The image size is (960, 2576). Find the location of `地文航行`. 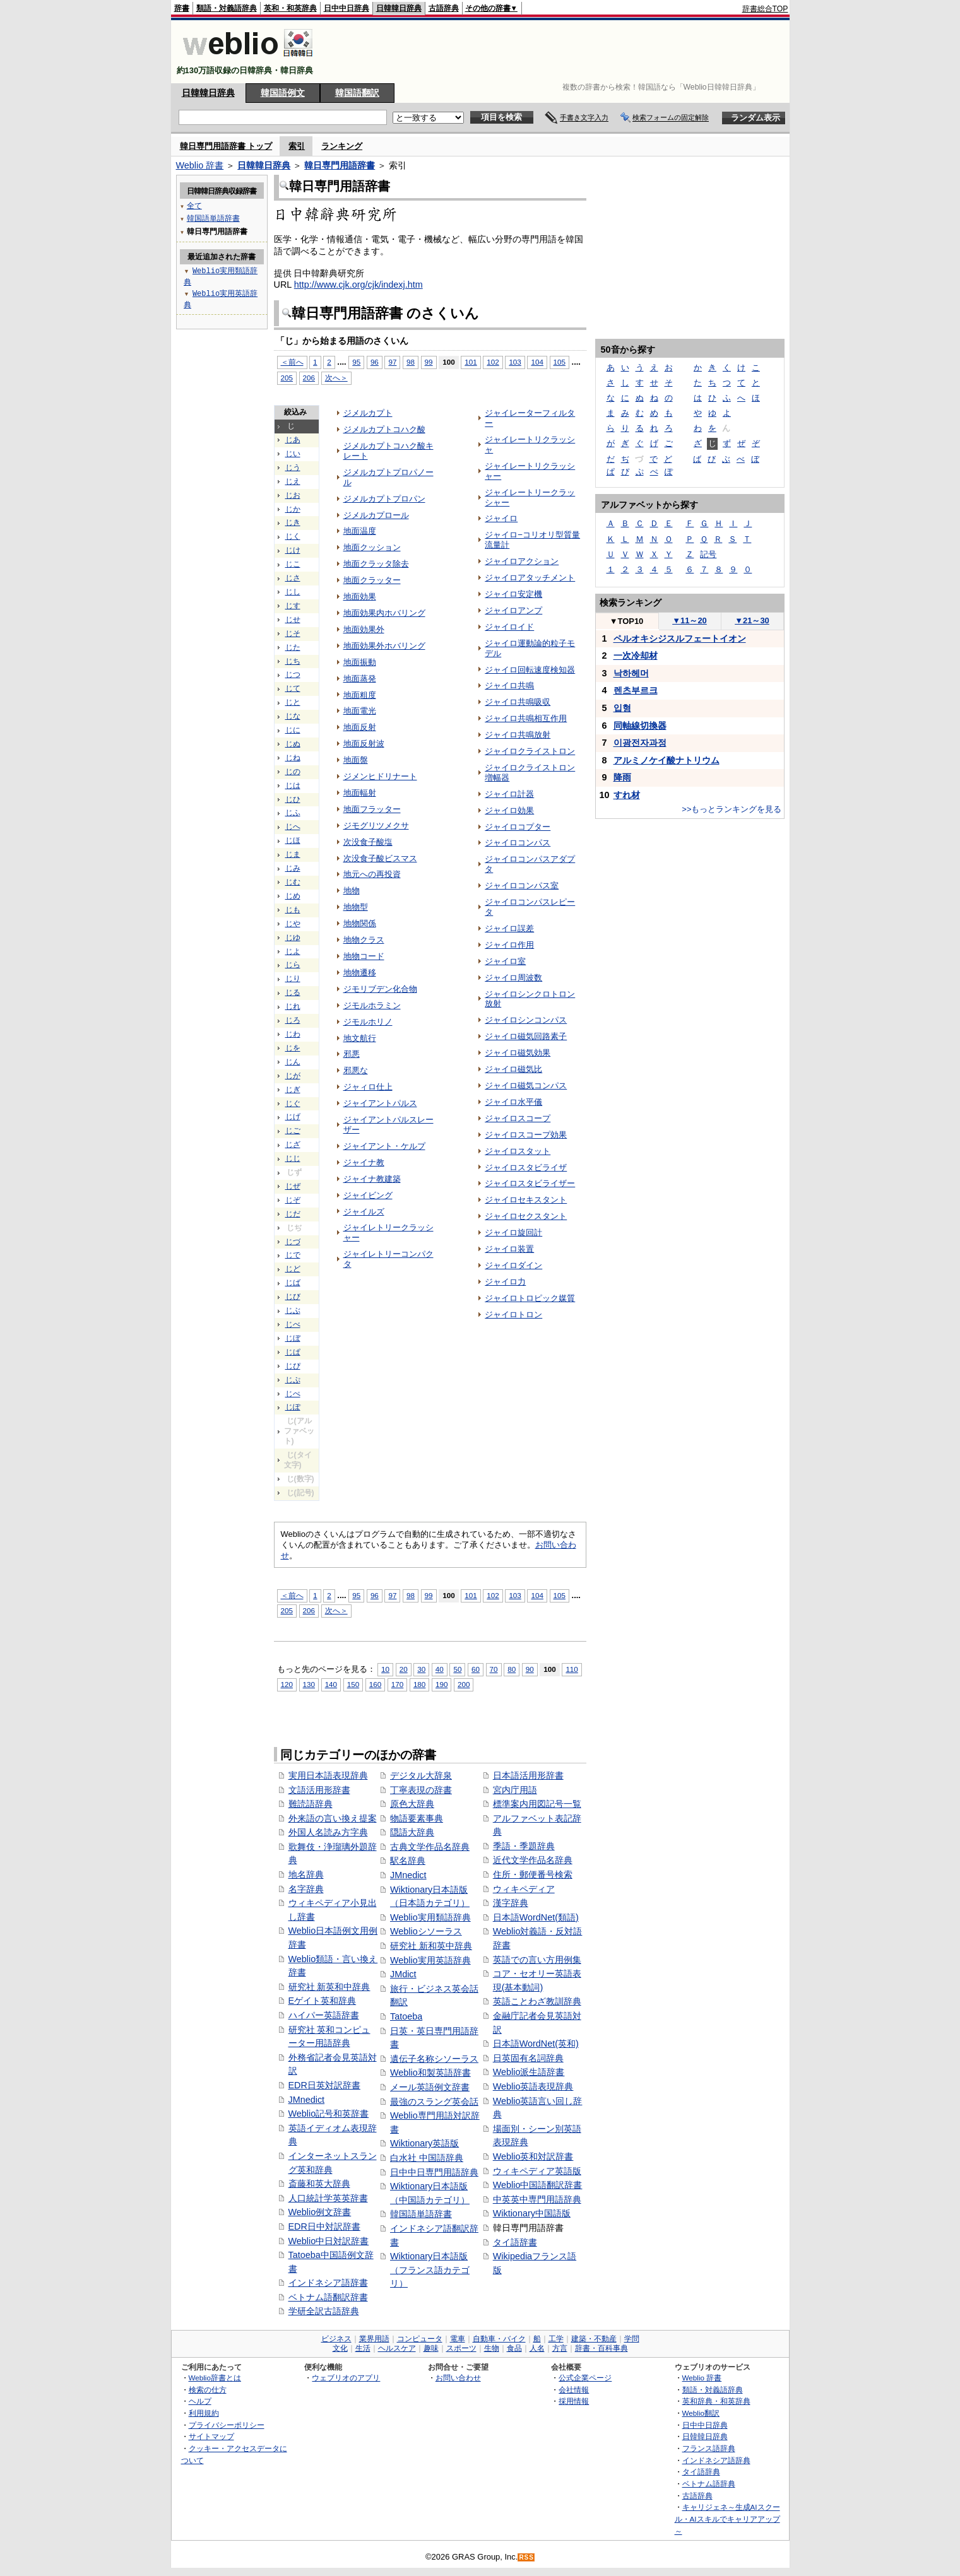

地文航行 is located at coordinates (359, 1038).